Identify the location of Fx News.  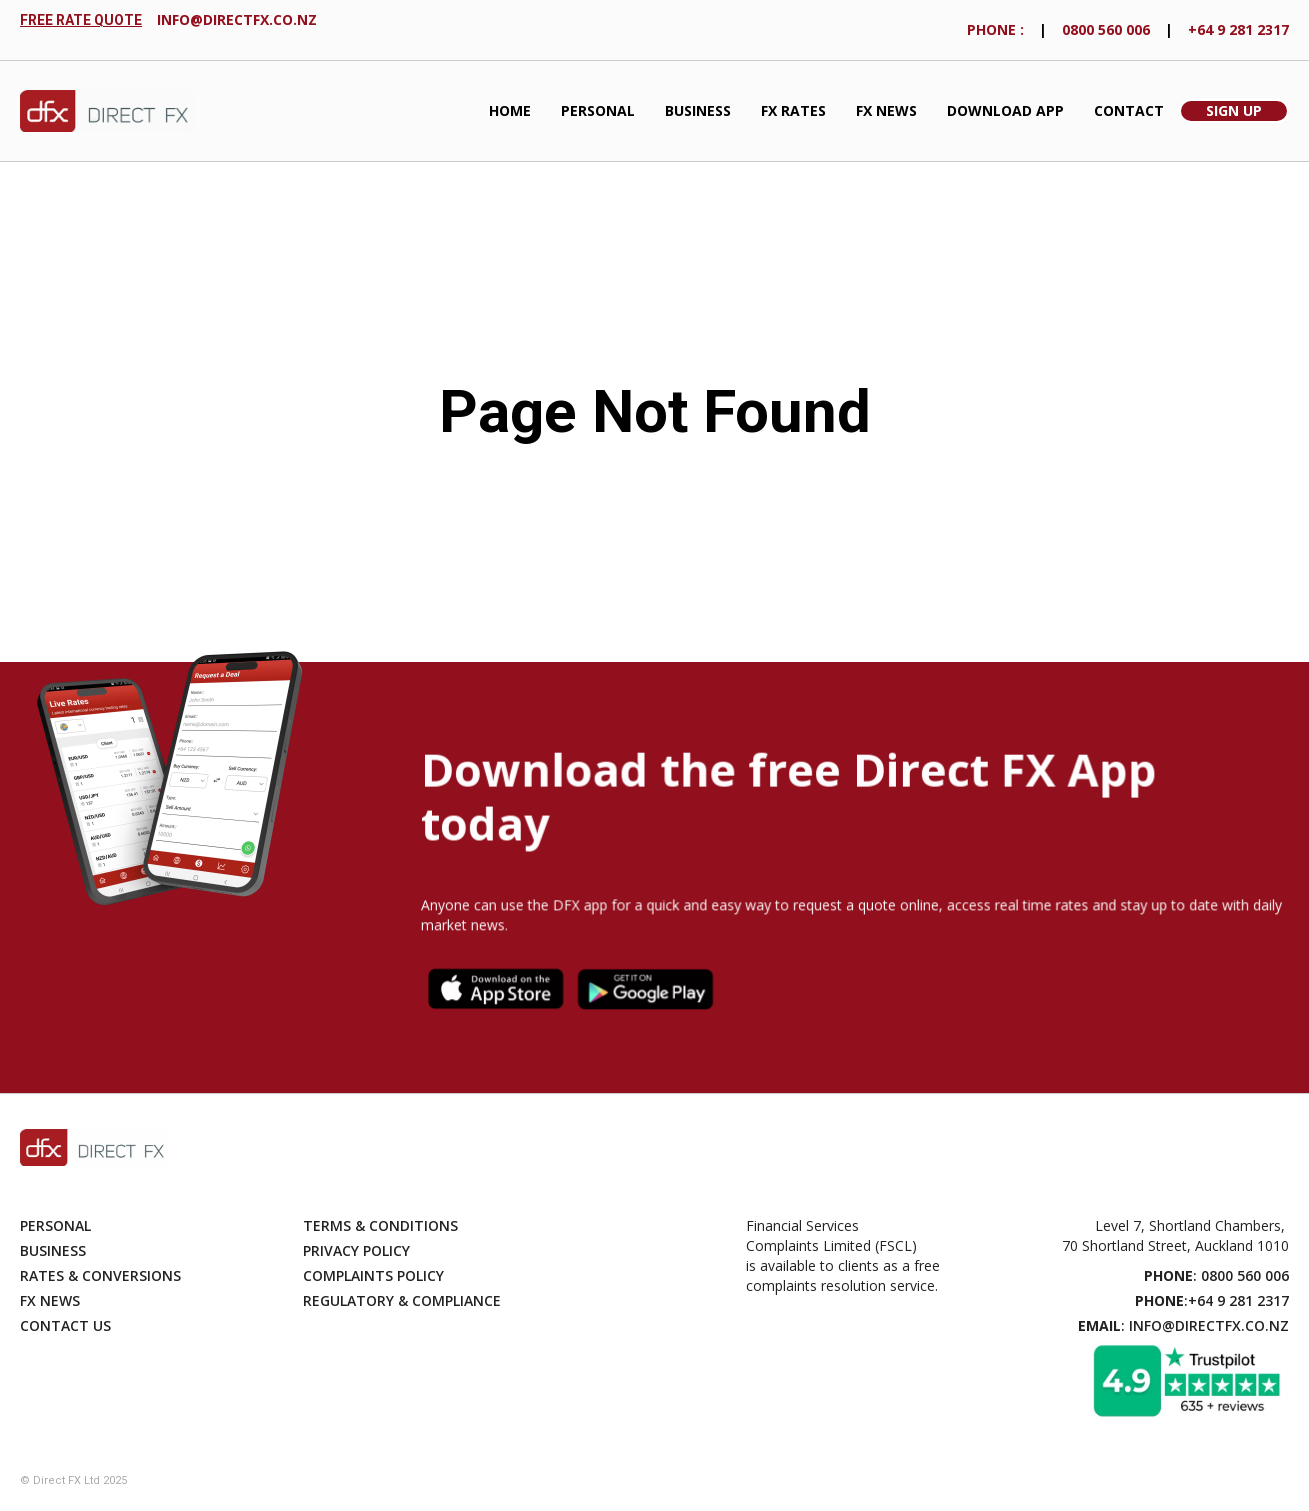
(50, 1300).